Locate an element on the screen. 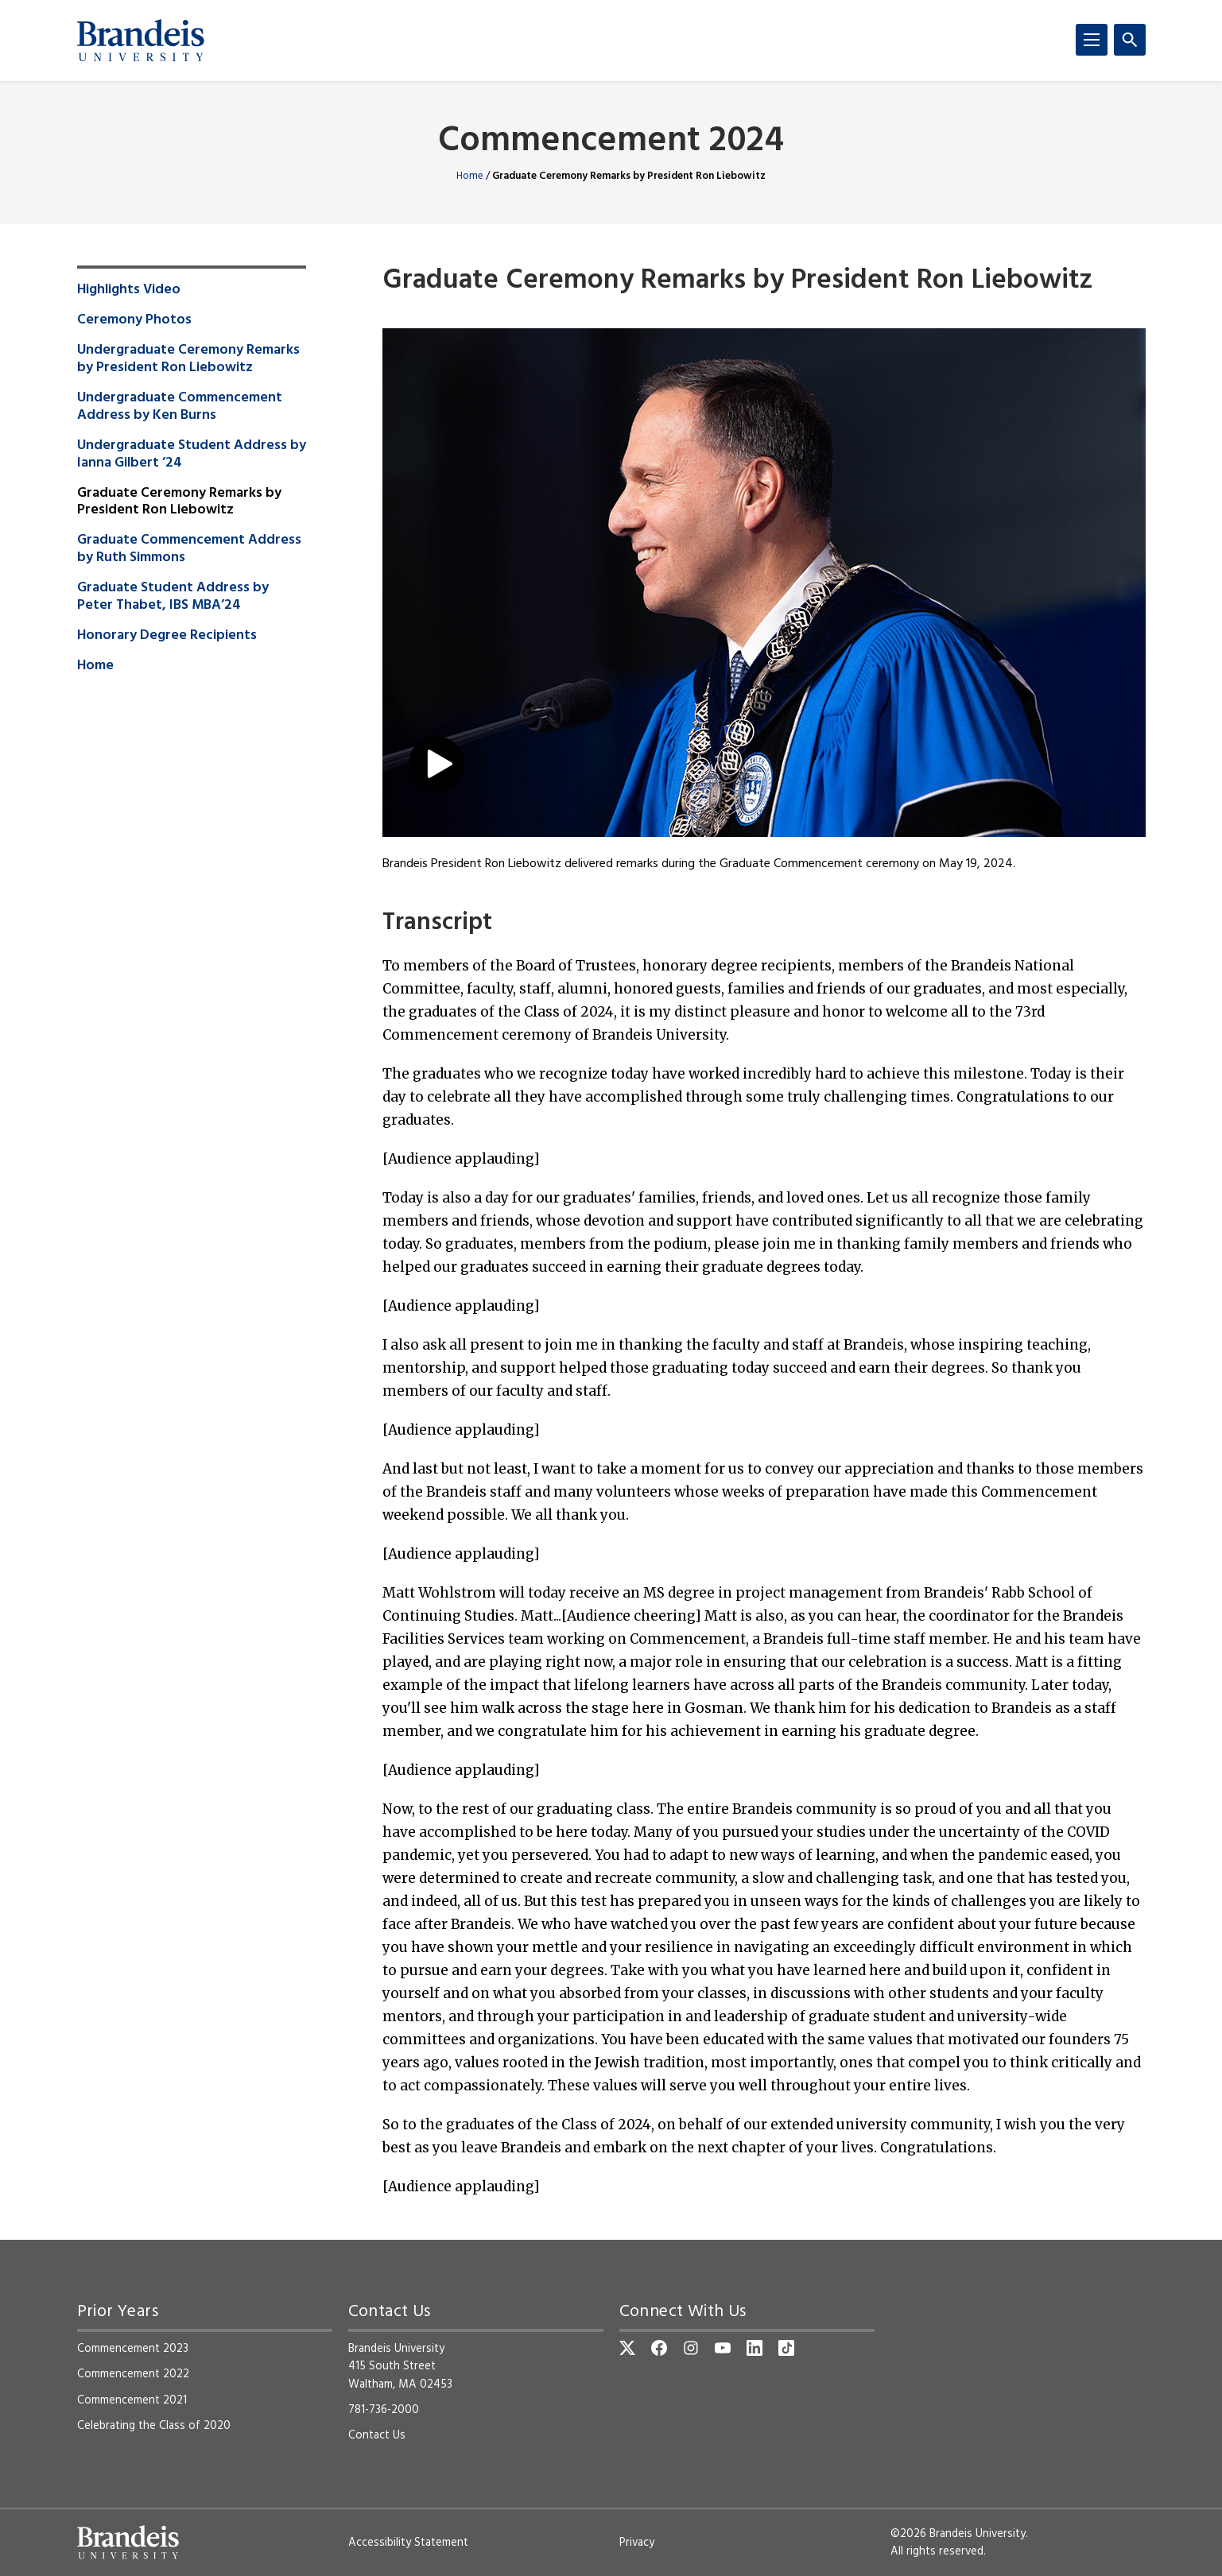 The image size is (1222, 2576). Undergraduate Ceremony Remarks by President Ron Liebowitz is located at coordinates (188, 359).